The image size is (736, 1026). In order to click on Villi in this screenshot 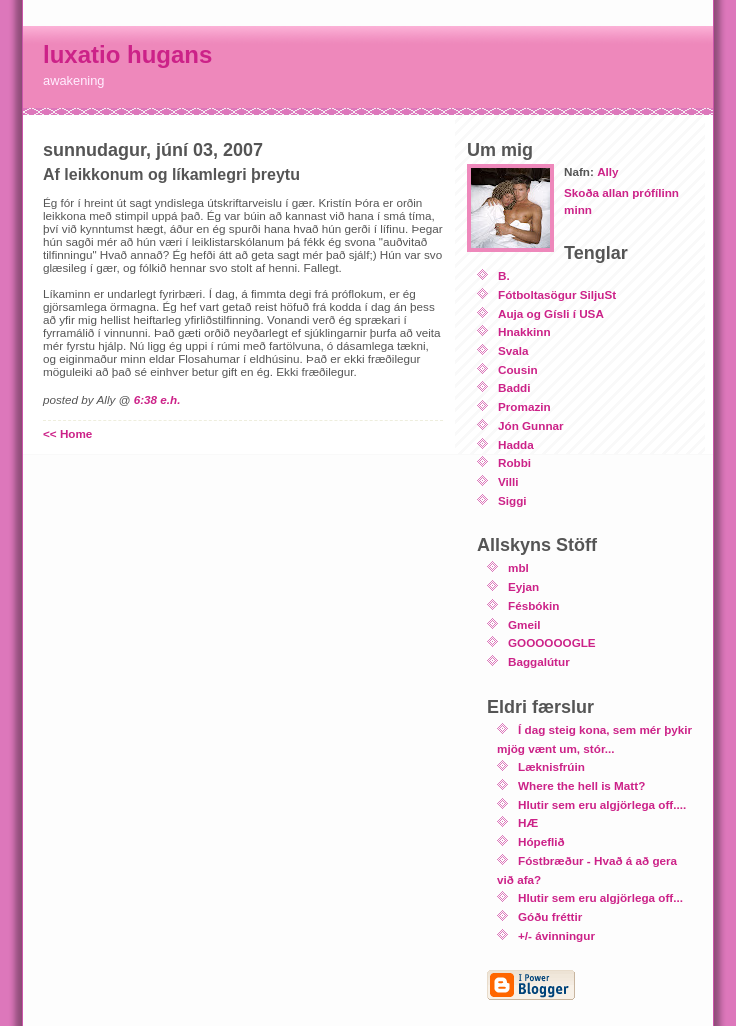, I will do `click(508, 481)`.